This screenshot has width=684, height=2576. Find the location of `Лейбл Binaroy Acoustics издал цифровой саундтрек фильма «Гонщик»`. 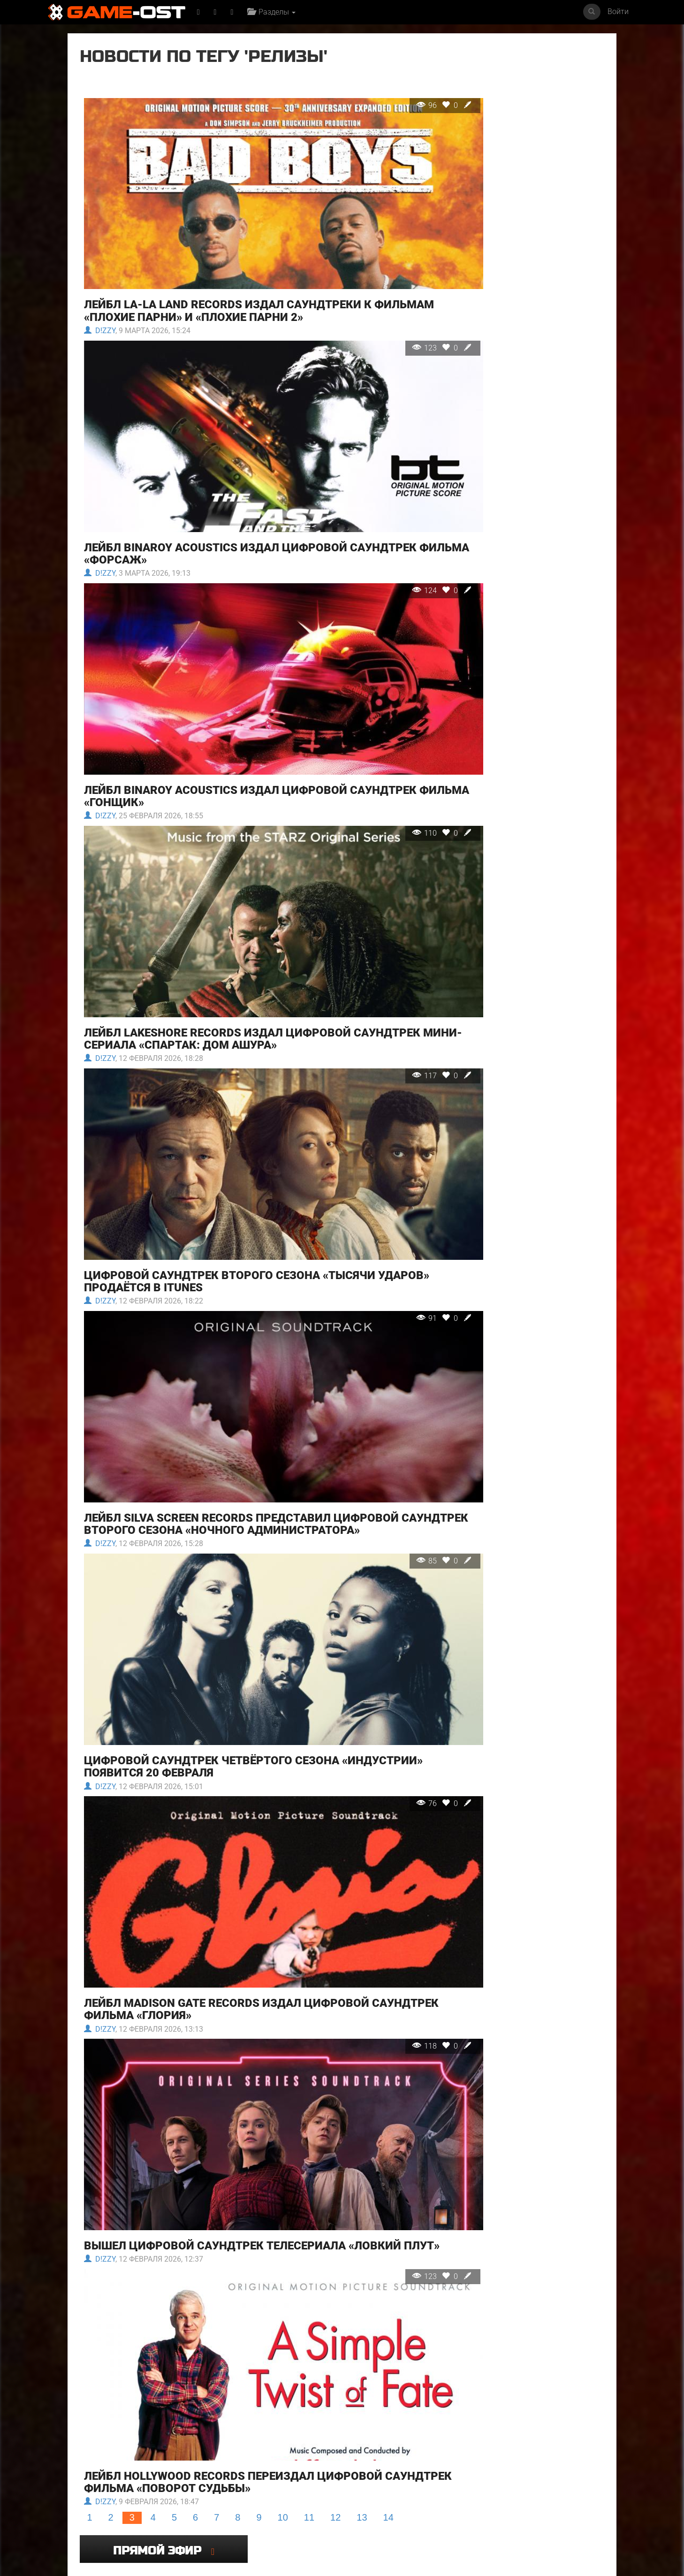

Лейбл Binaroy Acoustics издал цифровой саундтрек фильма «Гонщик» is located at coordinates (250, 709).